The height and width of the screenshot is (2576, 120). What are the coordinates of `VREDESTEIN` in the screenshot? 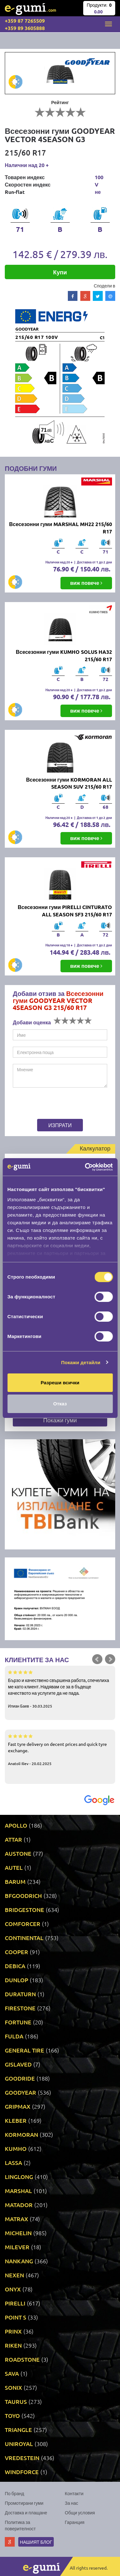 It's located at (22, 2457).